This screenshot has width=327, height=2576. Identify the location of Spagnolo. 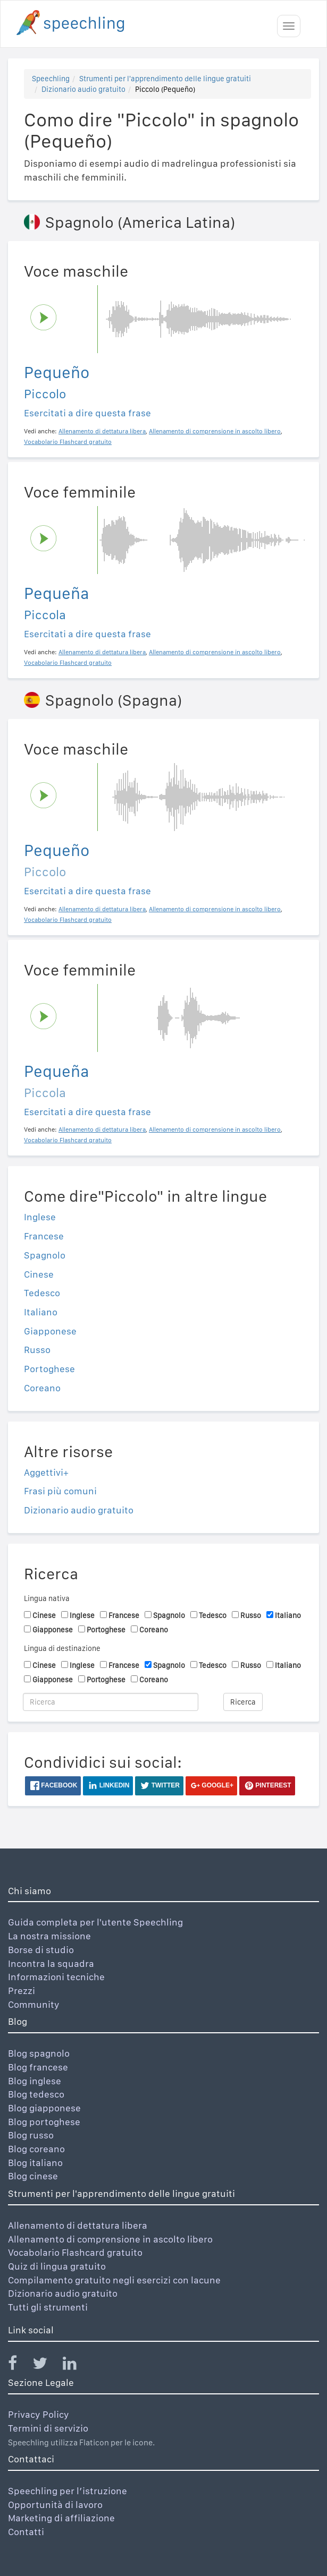
(44, 1255).